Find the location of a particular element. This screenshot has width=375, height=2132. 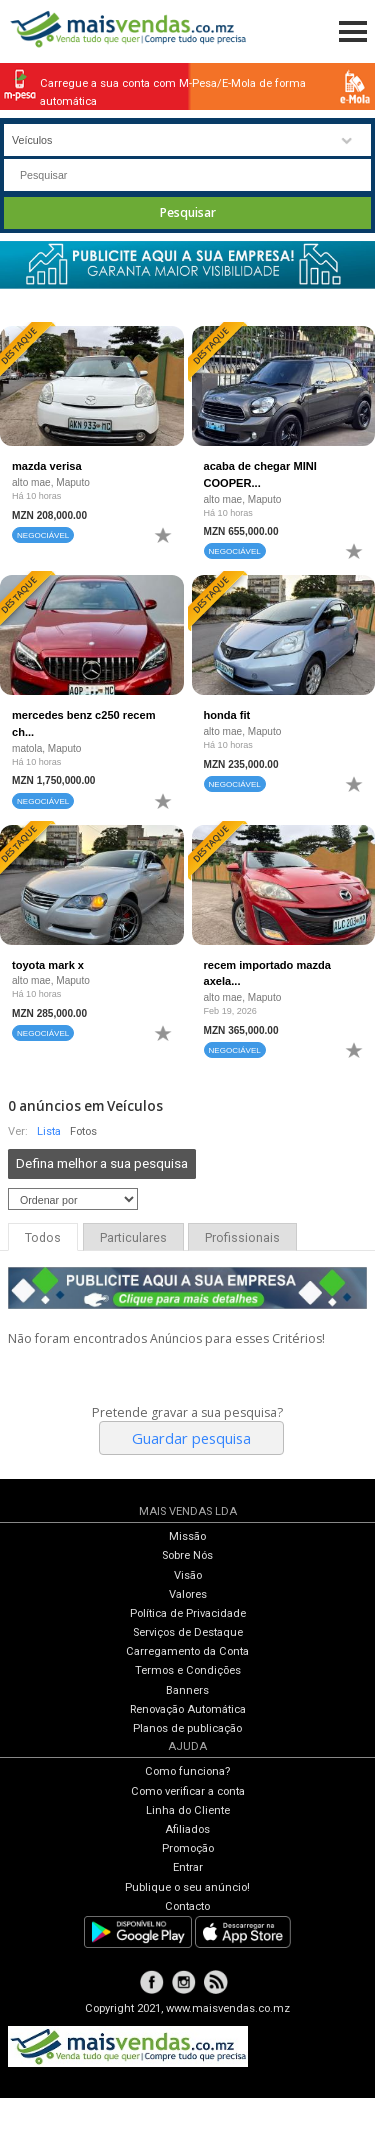

Particulares is located at coordinates (133, 1238).